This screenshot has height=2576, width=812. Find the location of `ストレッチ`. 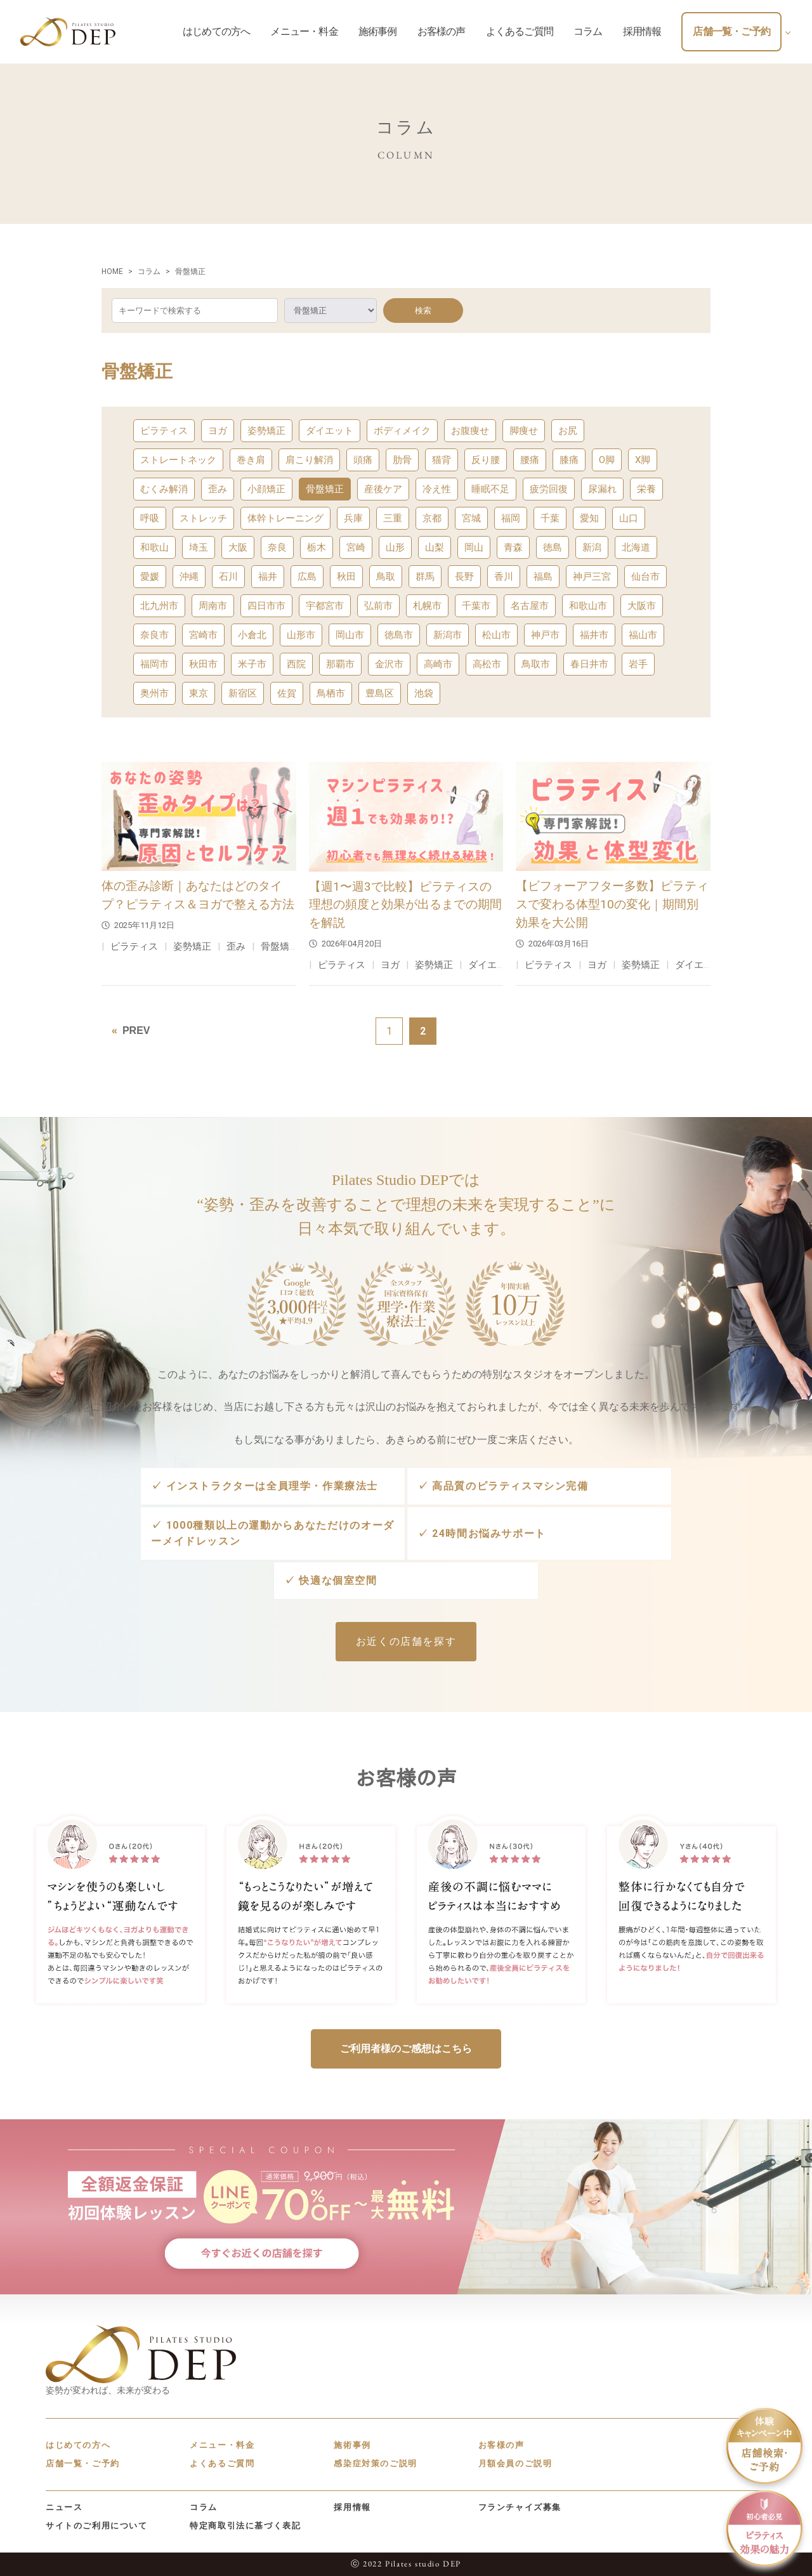

ストレッチ is located at coordinates (203, 518).